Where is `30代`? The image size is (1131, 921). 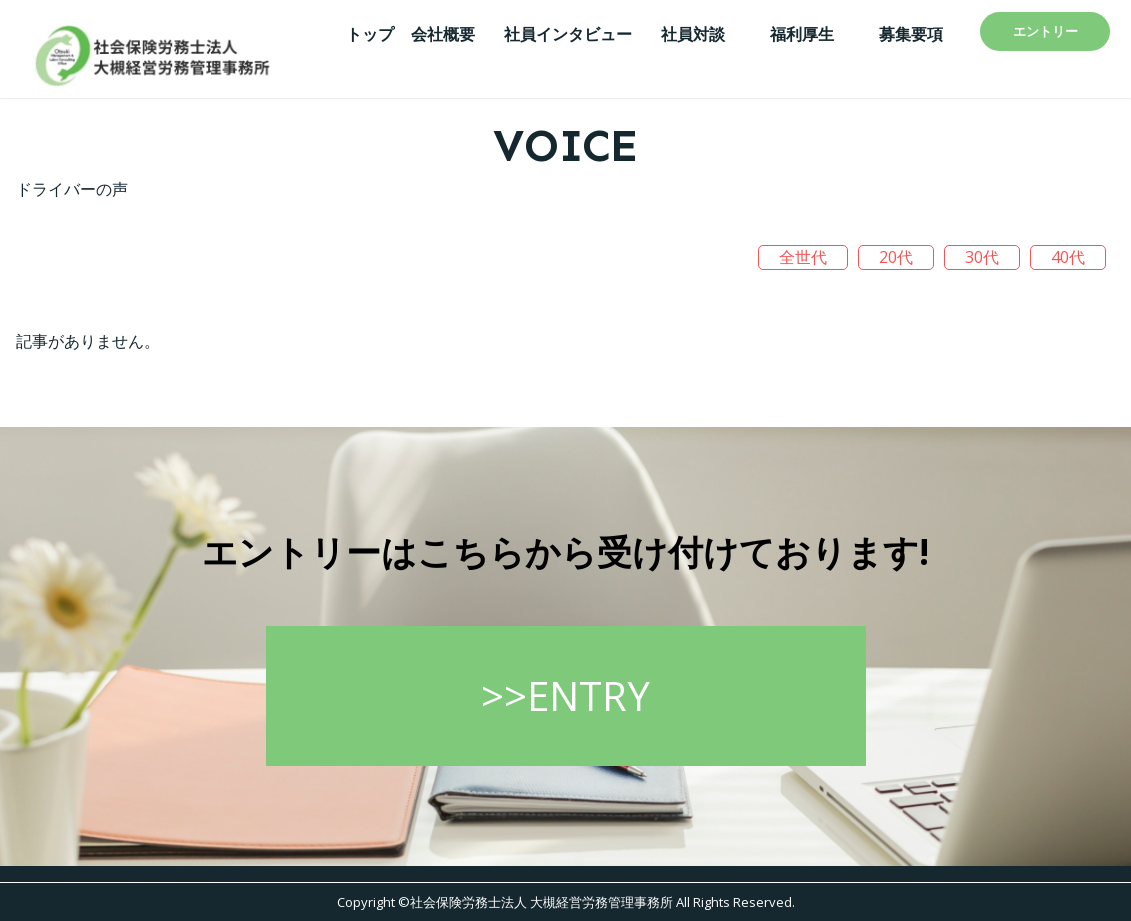
30代 is located at coordinates (982, 257).